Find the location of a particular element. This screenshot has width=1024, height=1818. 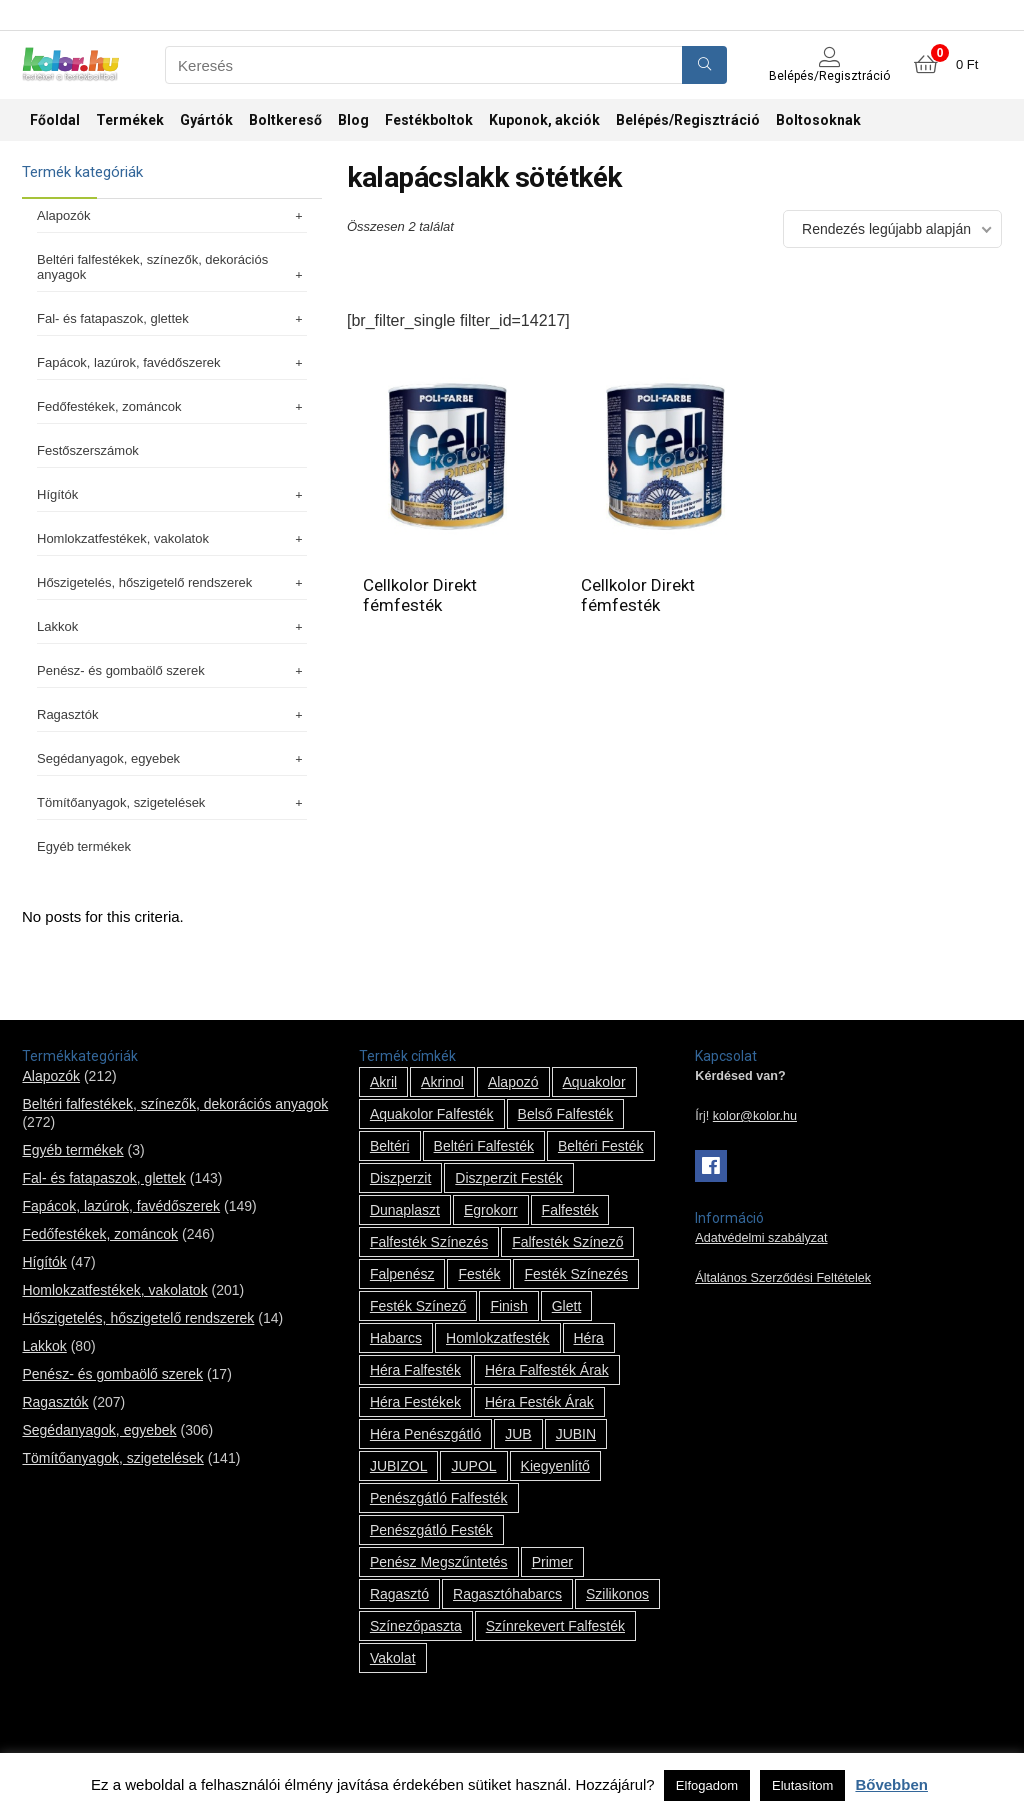

Ragasztók is located at coordinates (172, 714).